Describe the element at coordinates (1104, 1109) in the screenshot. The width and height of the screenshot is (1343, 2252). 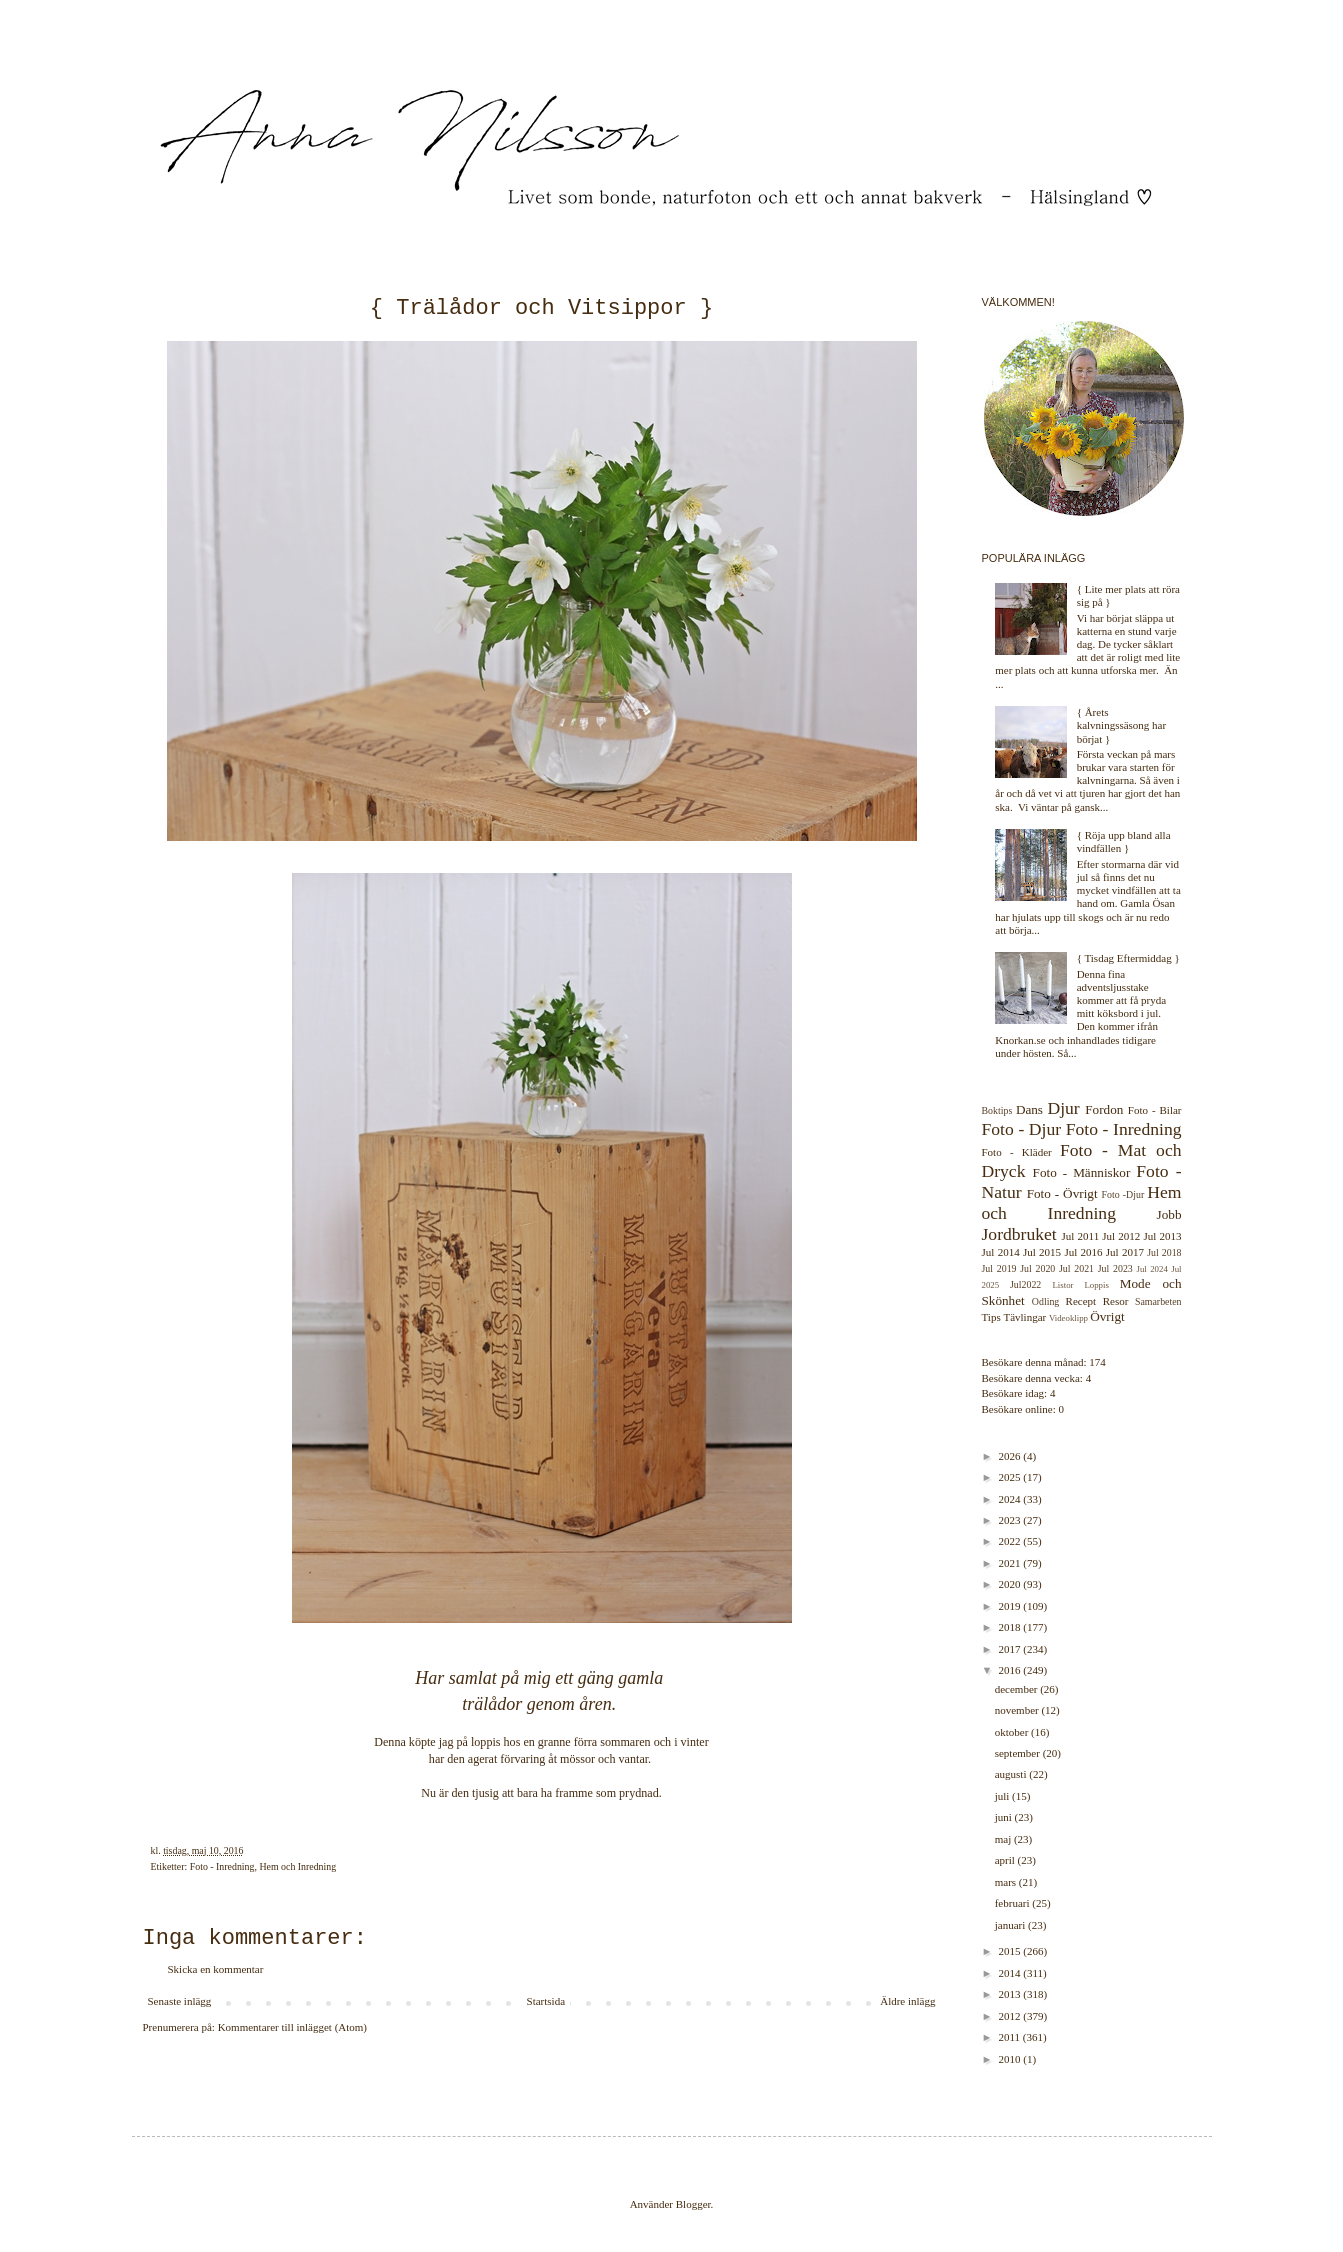
I see `Fordon` at that location.